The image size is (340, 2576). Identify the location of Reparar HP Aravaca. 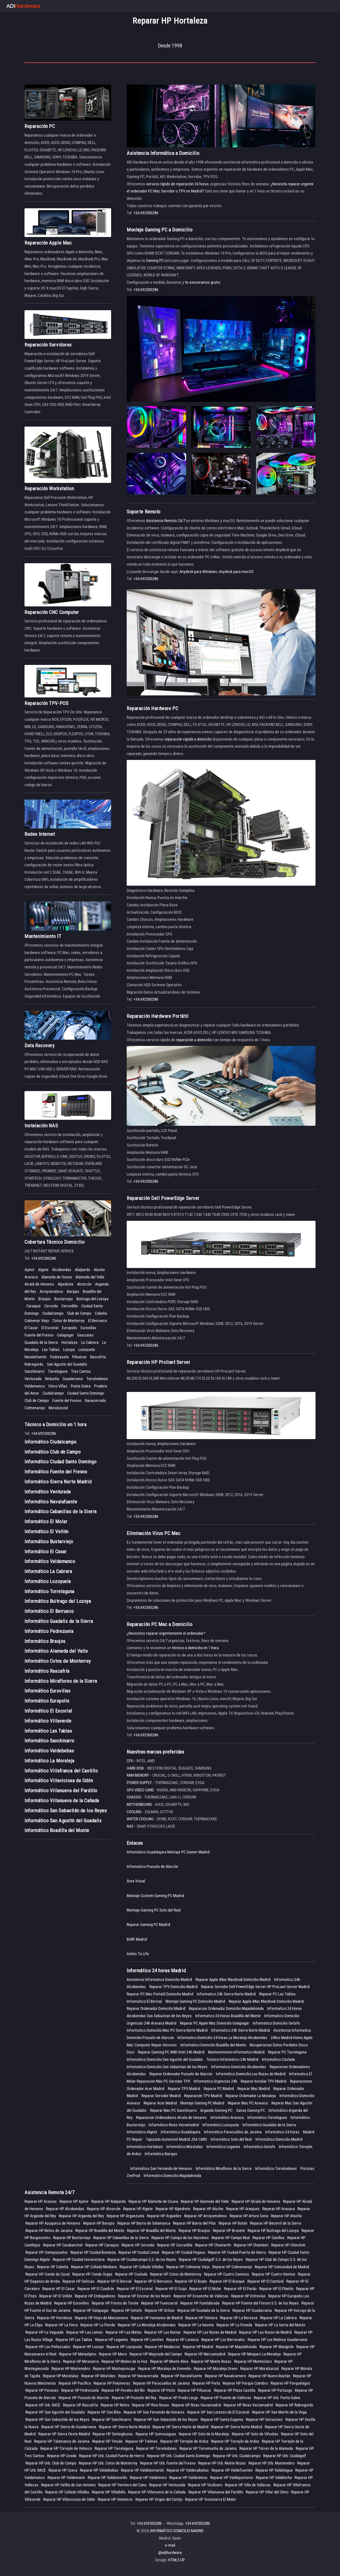
(278, 2208).